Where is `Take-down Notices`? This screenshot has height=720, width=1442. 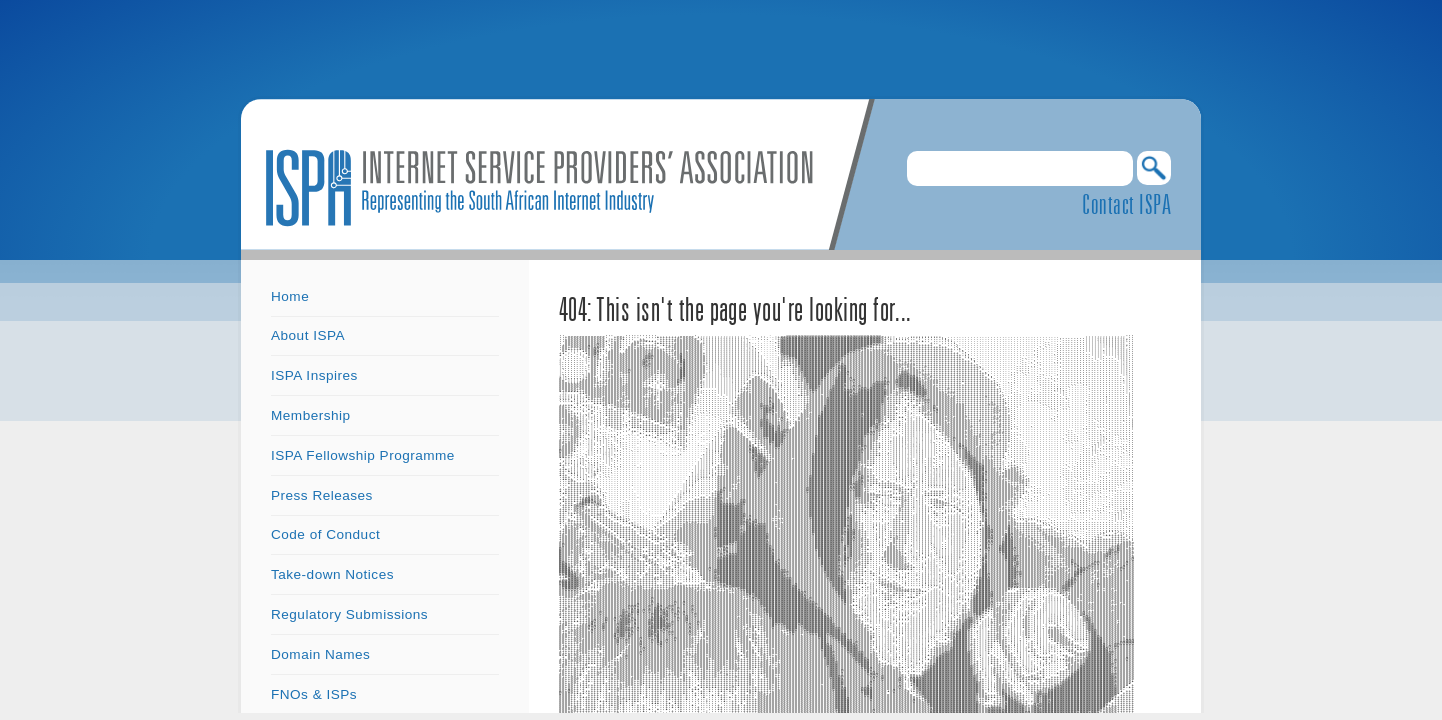 Take-down Notices is located at coordinates (332, 574).